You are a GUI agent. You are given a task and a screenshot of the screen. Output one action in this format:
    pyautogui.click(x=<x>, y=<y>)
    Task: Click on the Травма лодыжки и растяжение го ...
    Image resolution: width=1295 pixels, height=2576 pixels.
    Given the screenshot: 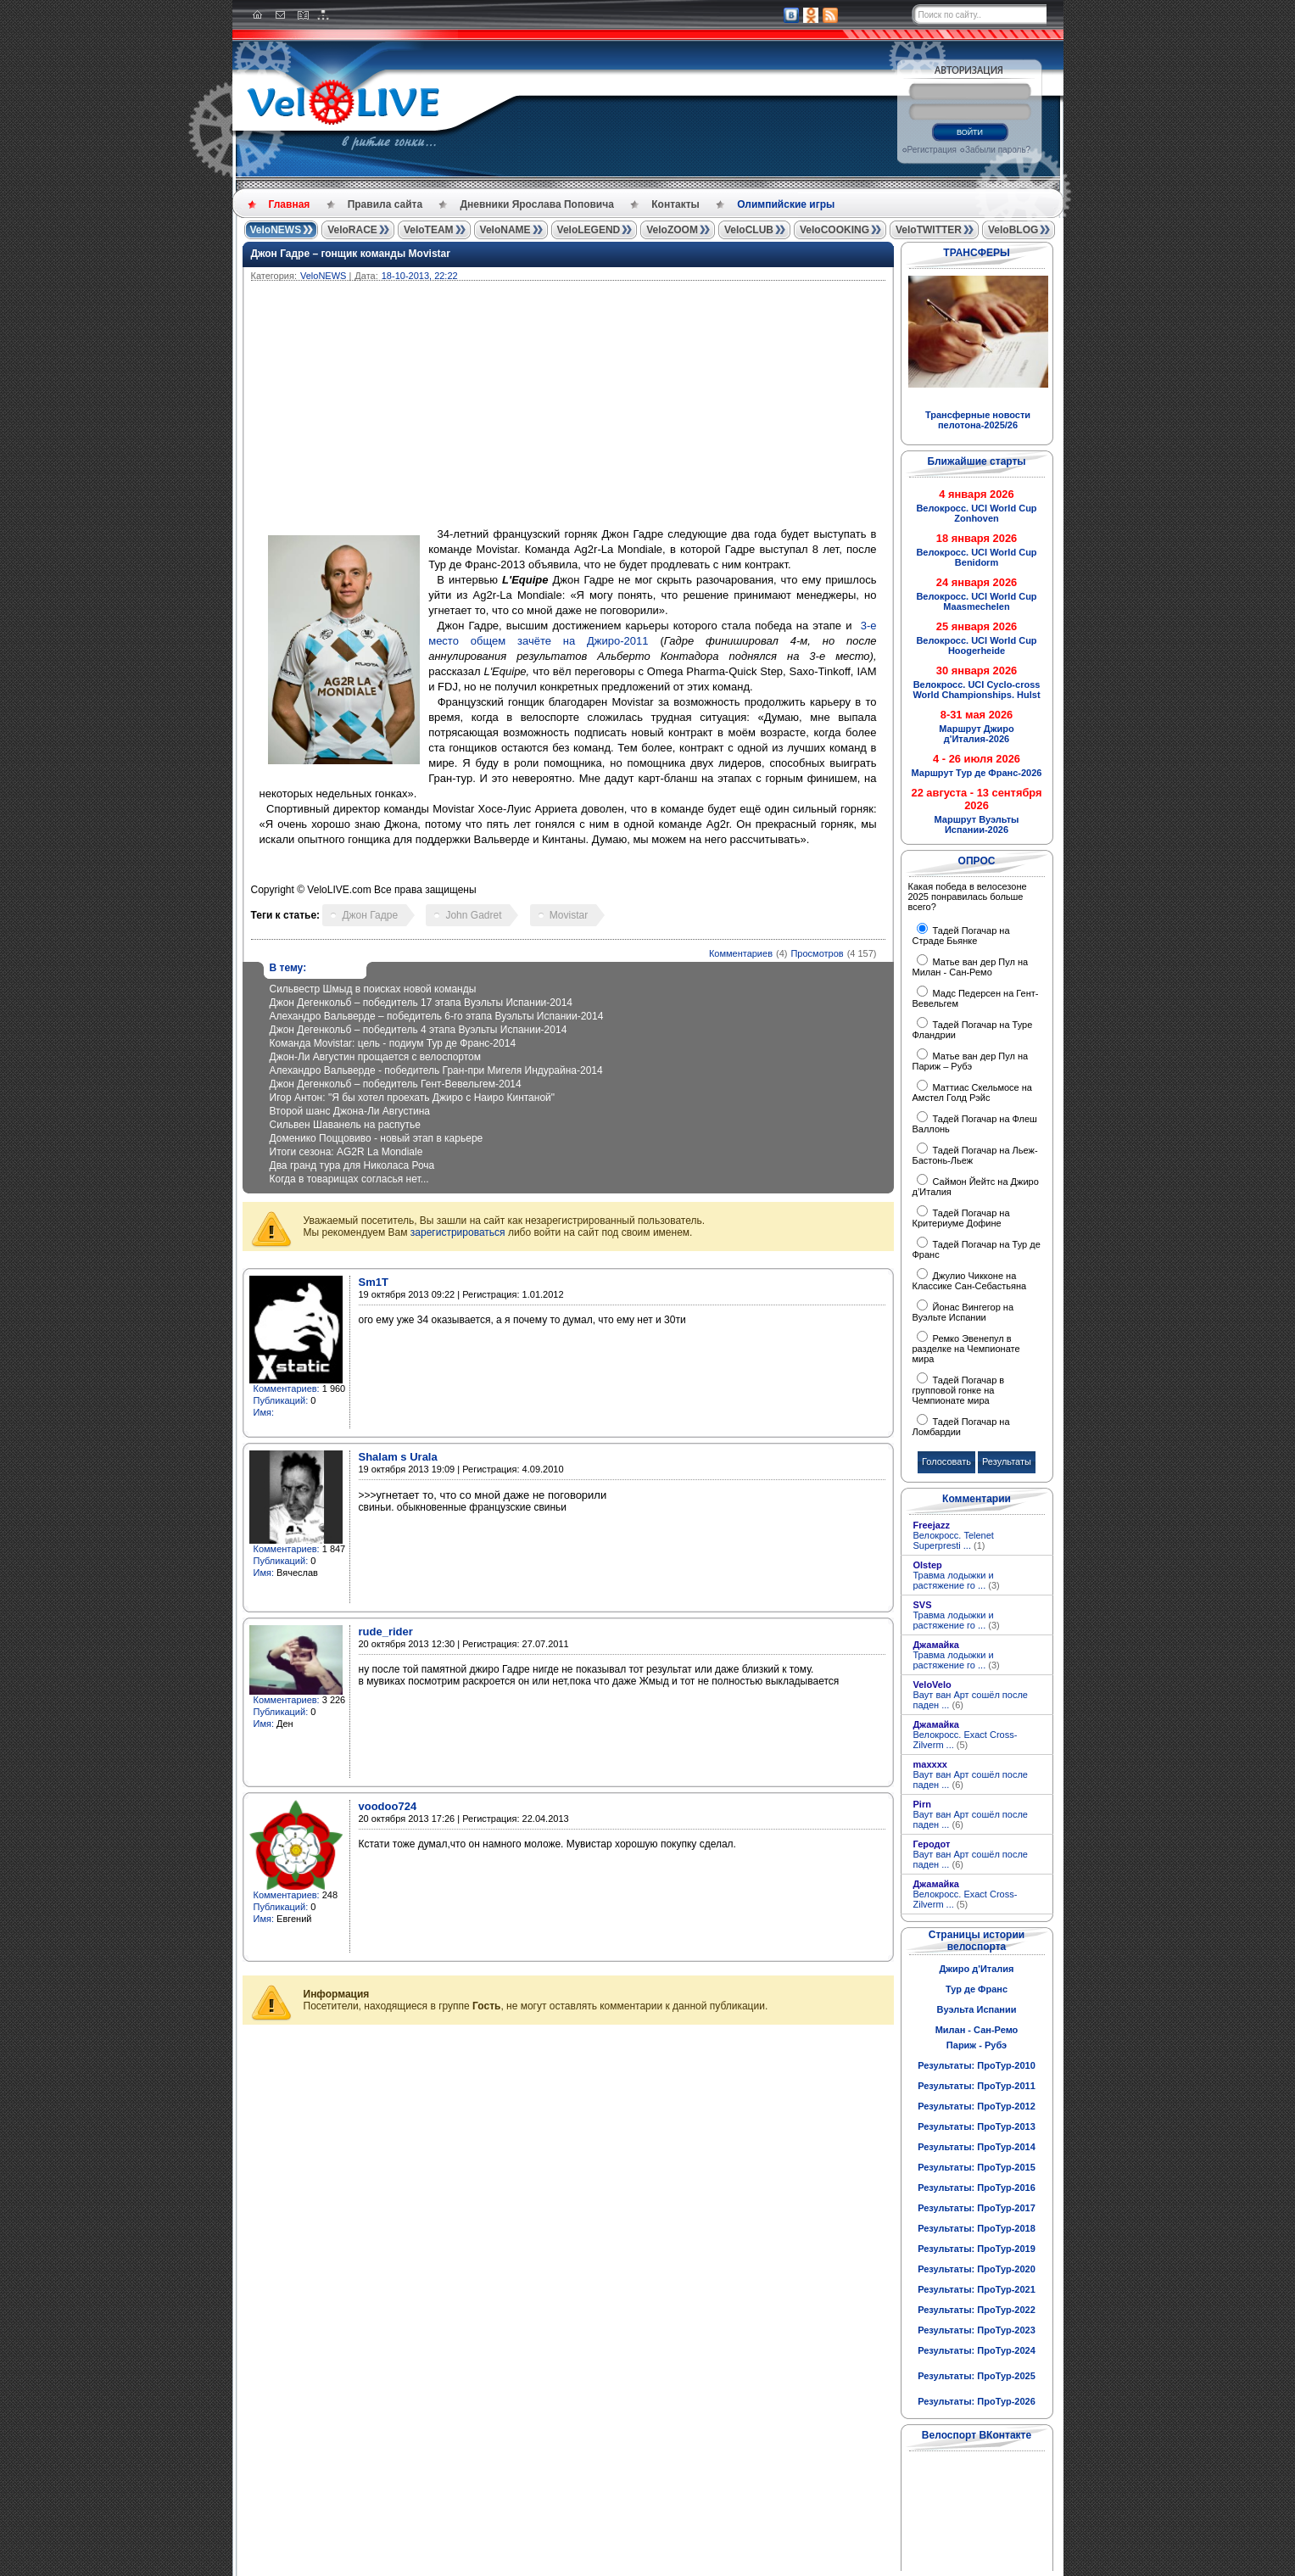 What is the action you would take?
    pyautogui.click(x=956, y=1580)
    